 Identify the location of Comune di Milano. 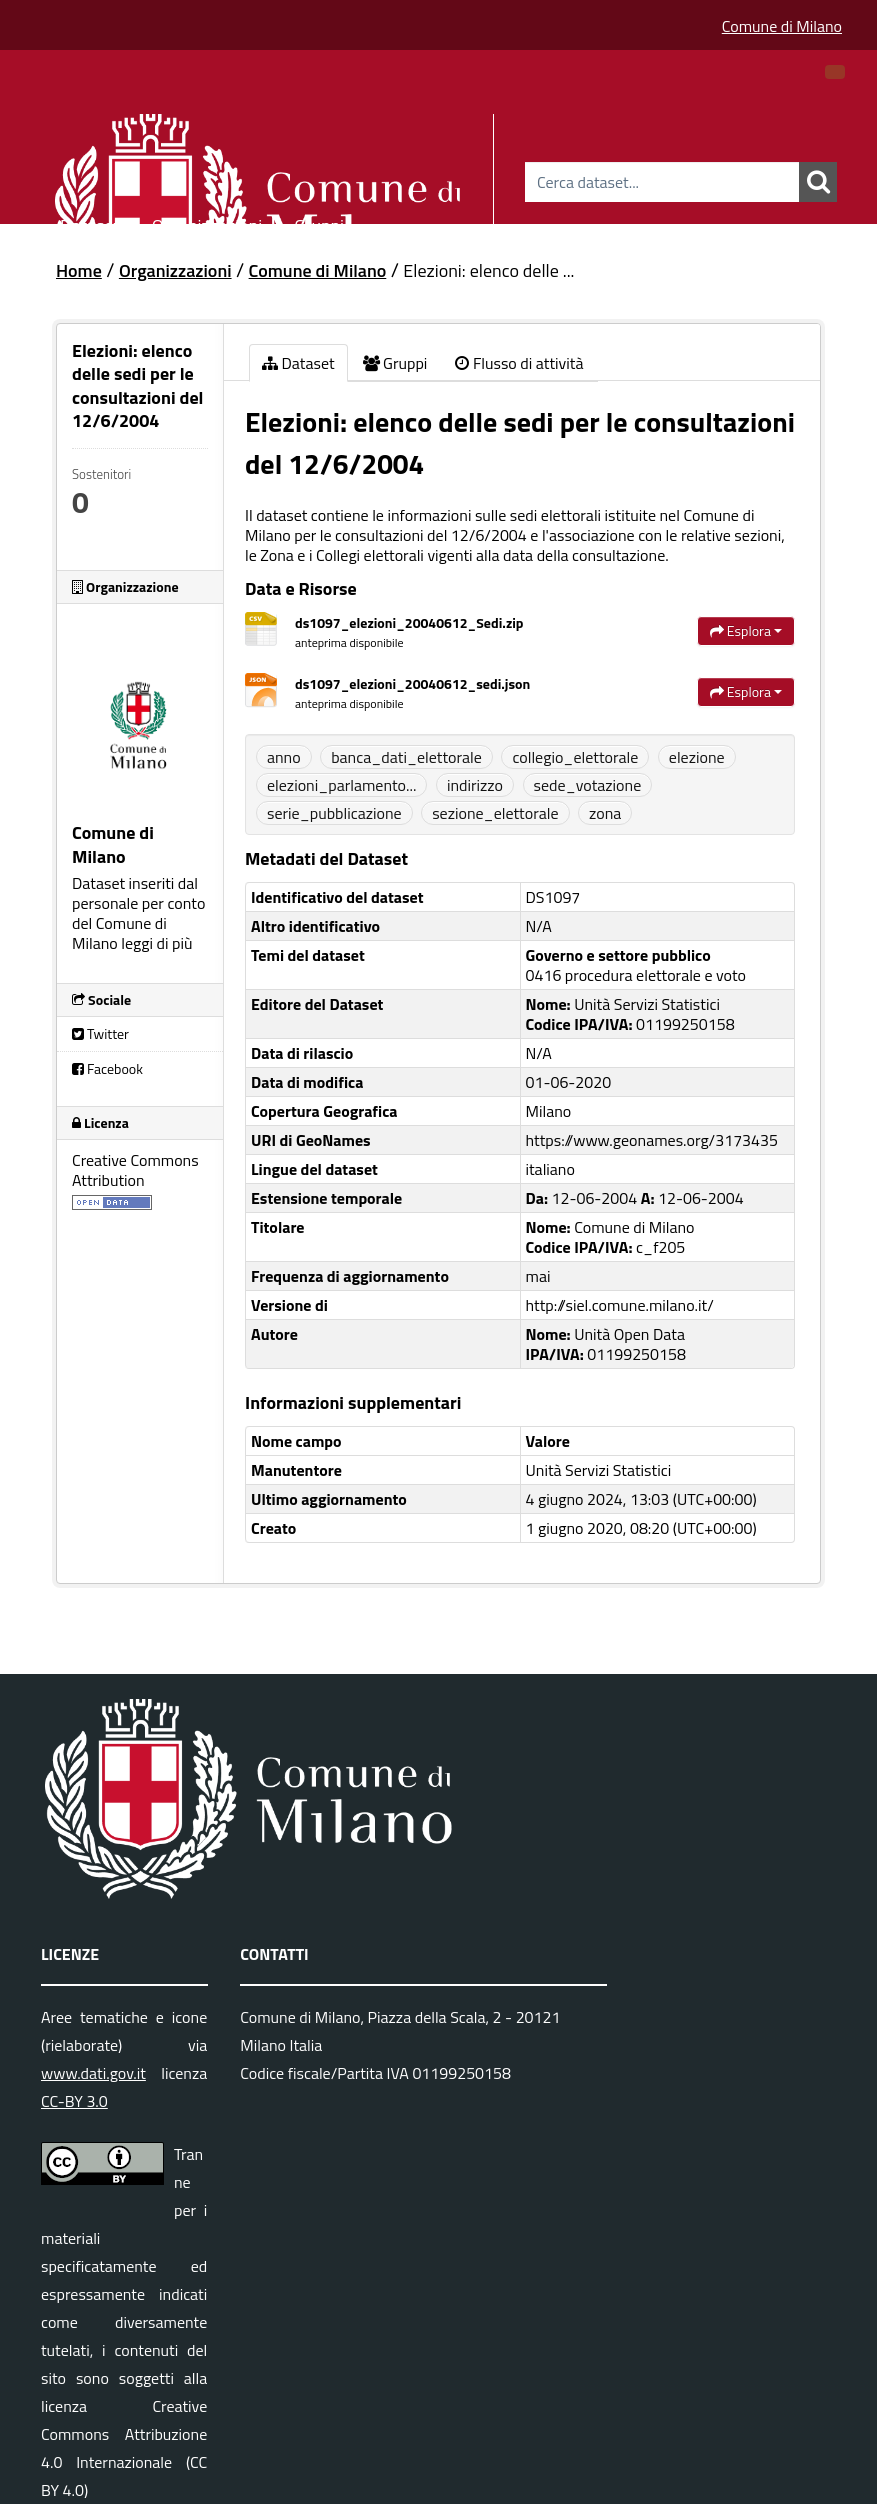
(782, 26).